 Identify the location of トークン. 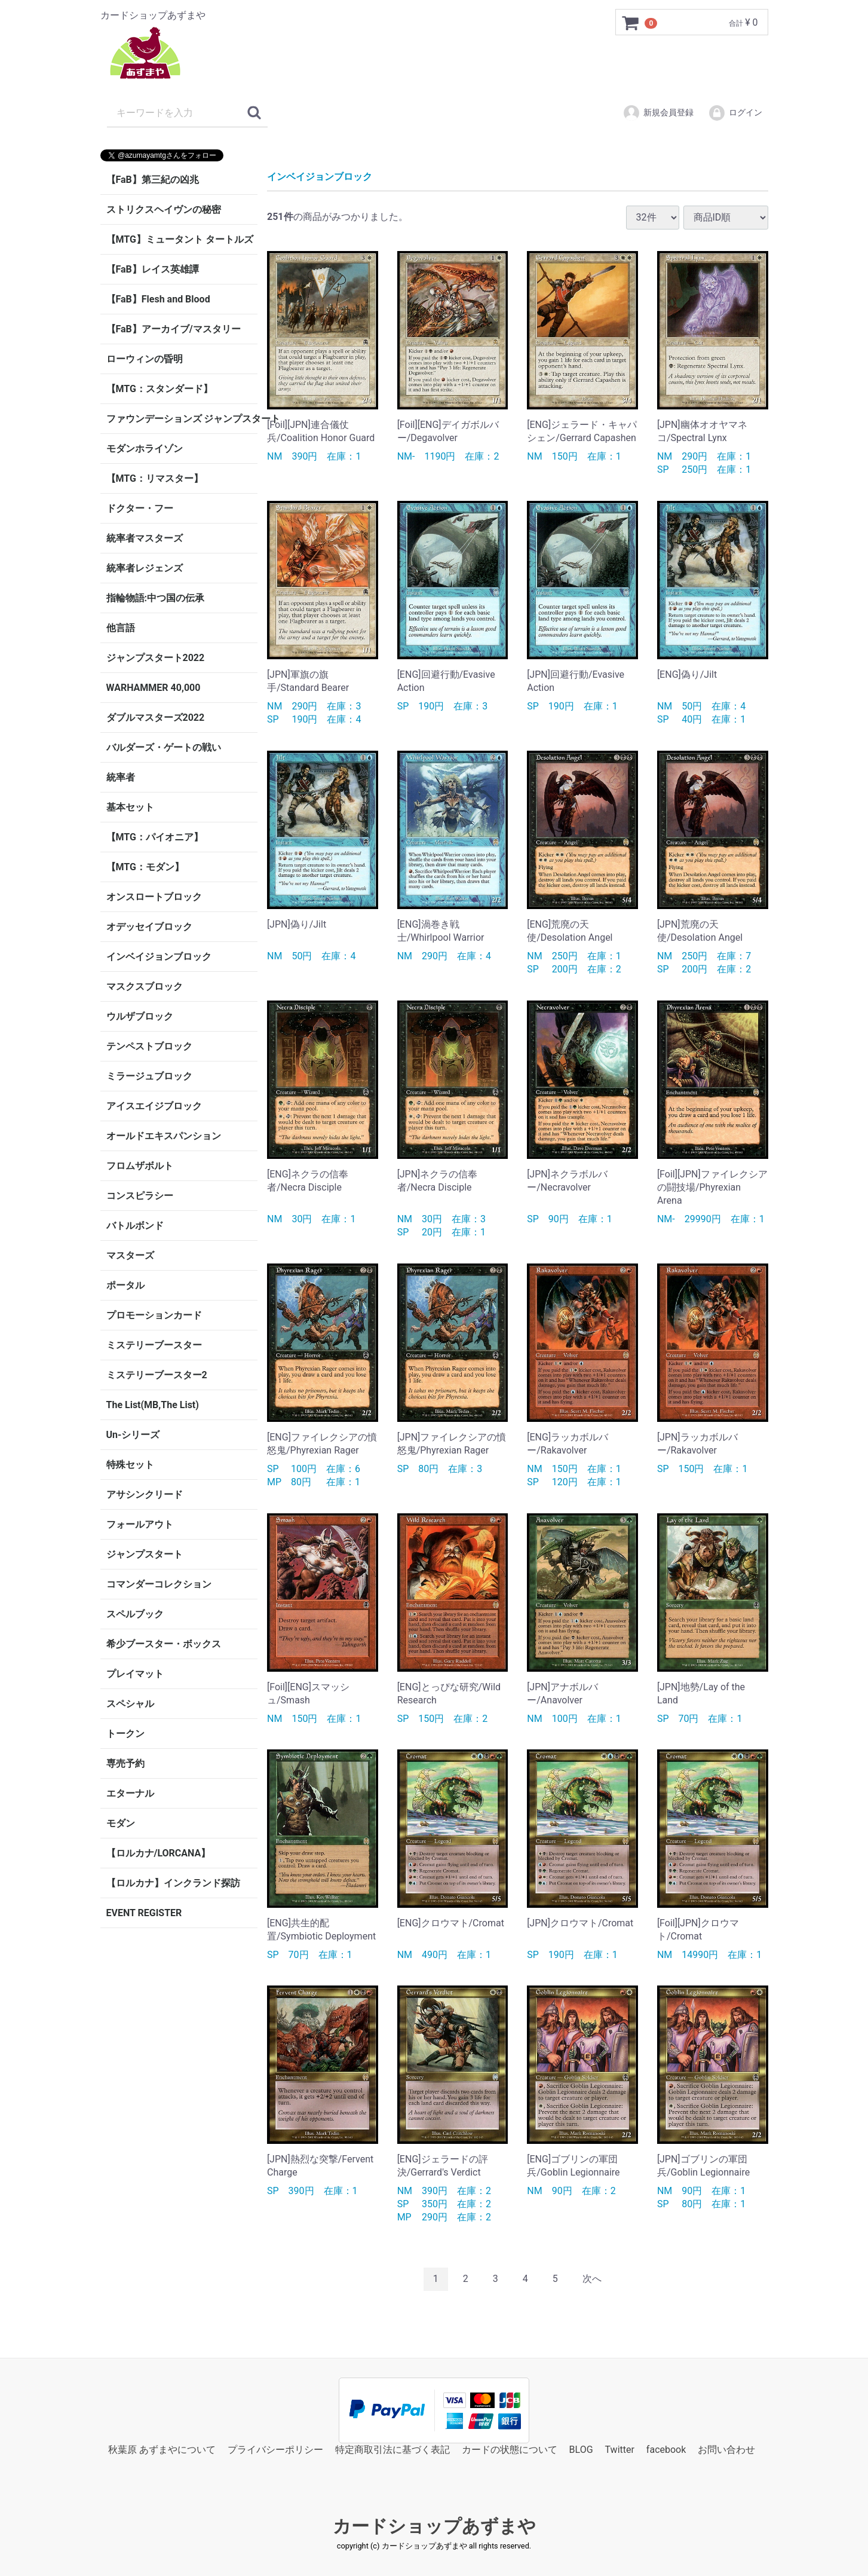
(125, 1733).